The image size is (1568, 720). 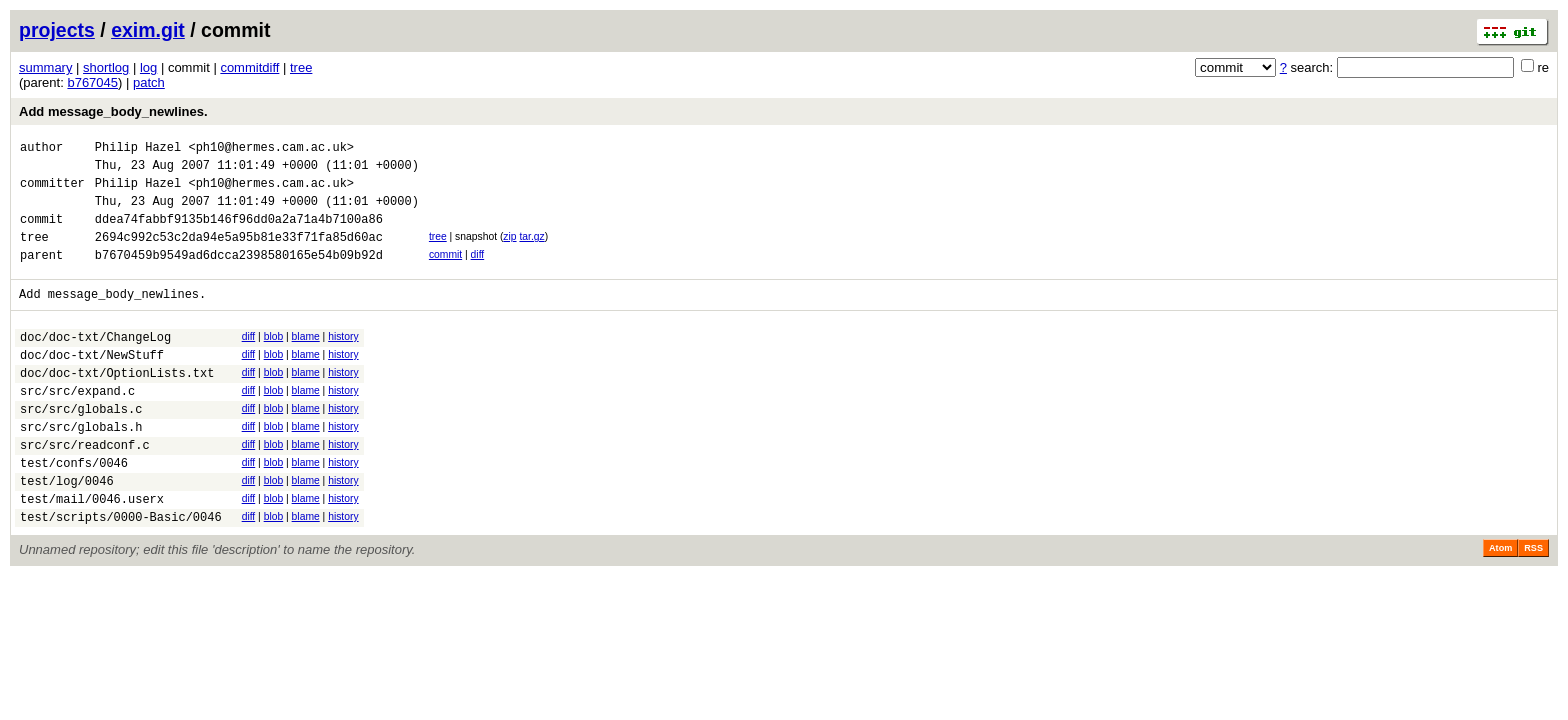 I want to click on src/src/globals.h, so click(x=81, y=468).